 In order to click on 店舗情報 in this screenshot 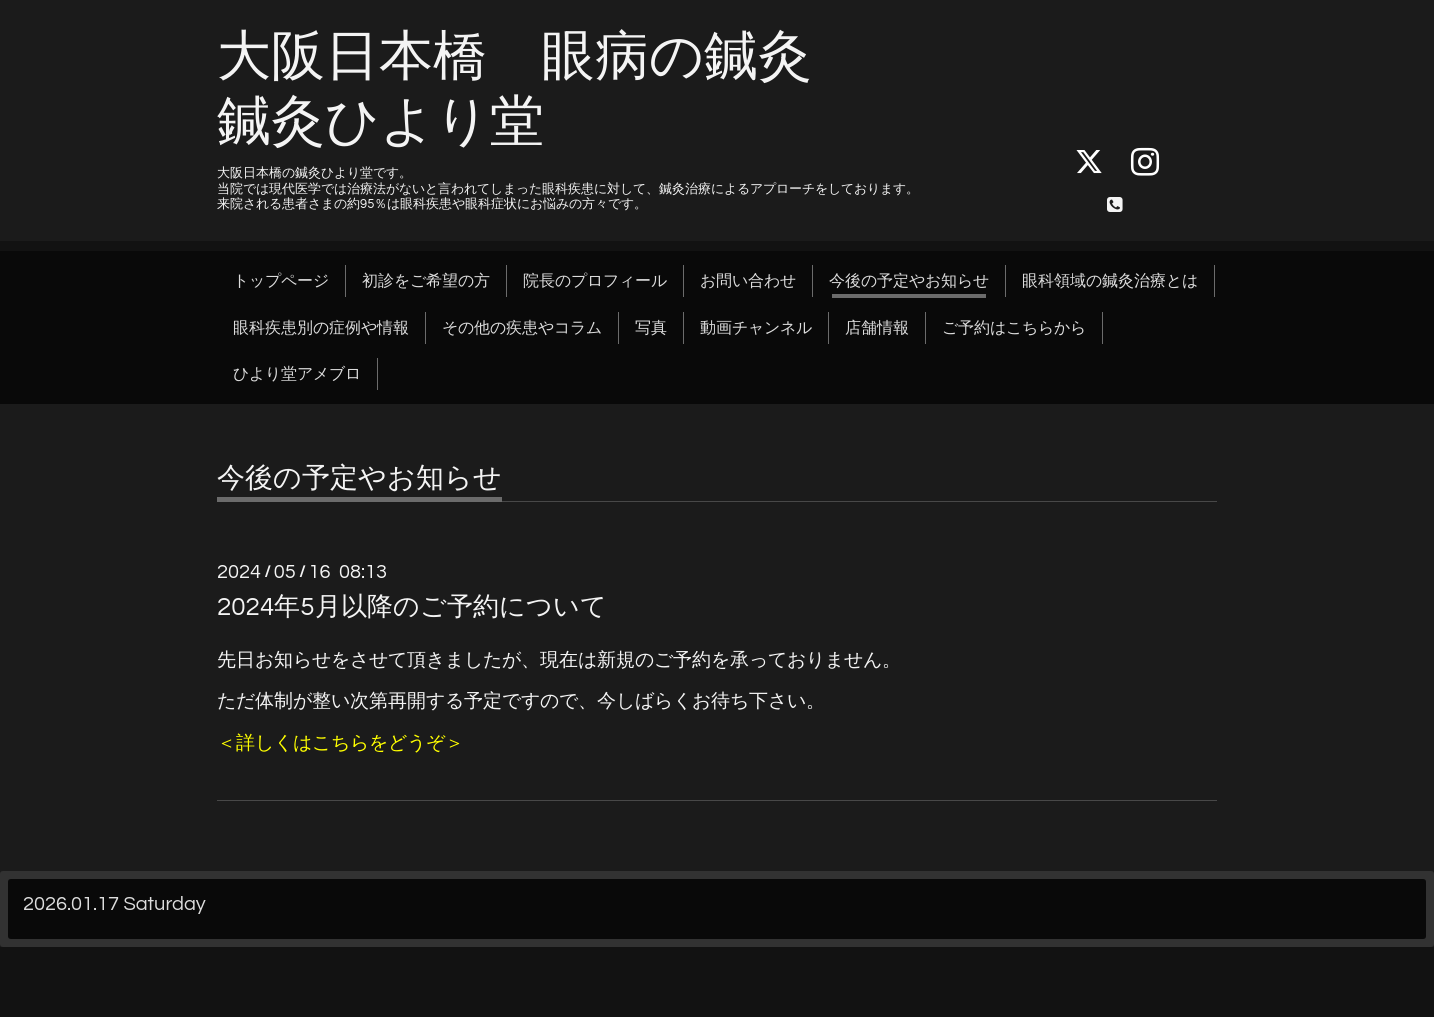, I will do `click(877, 328)`.